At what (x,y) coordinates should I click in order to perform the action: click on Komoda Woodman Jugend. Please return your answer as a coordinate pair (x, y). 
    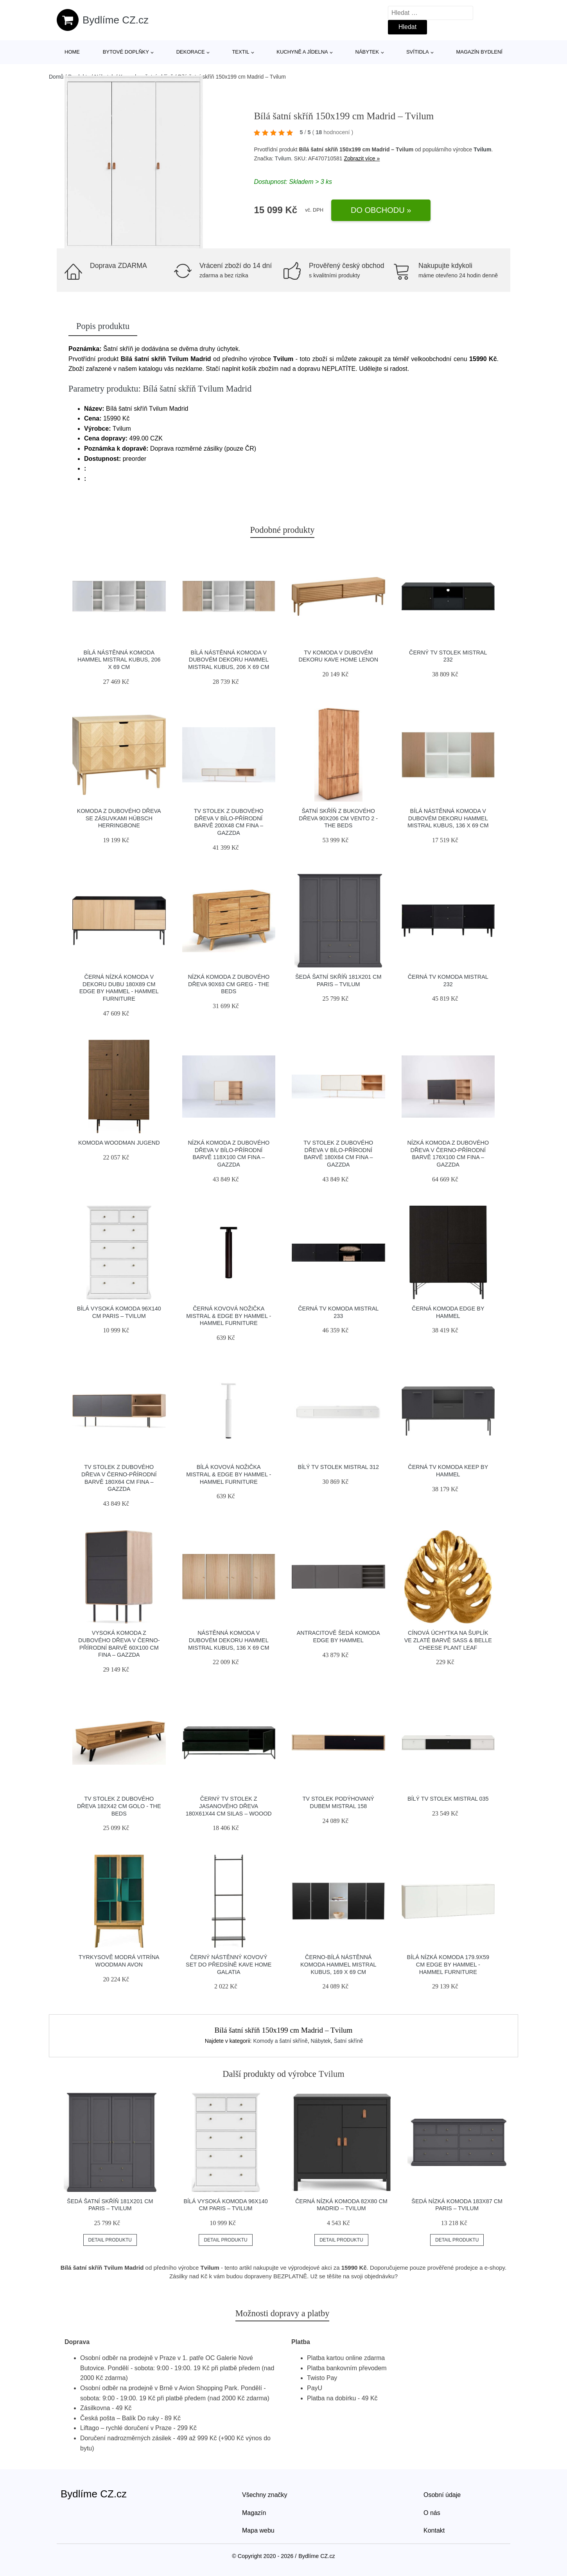
    Looking at the image, I should click on (119, 1143).